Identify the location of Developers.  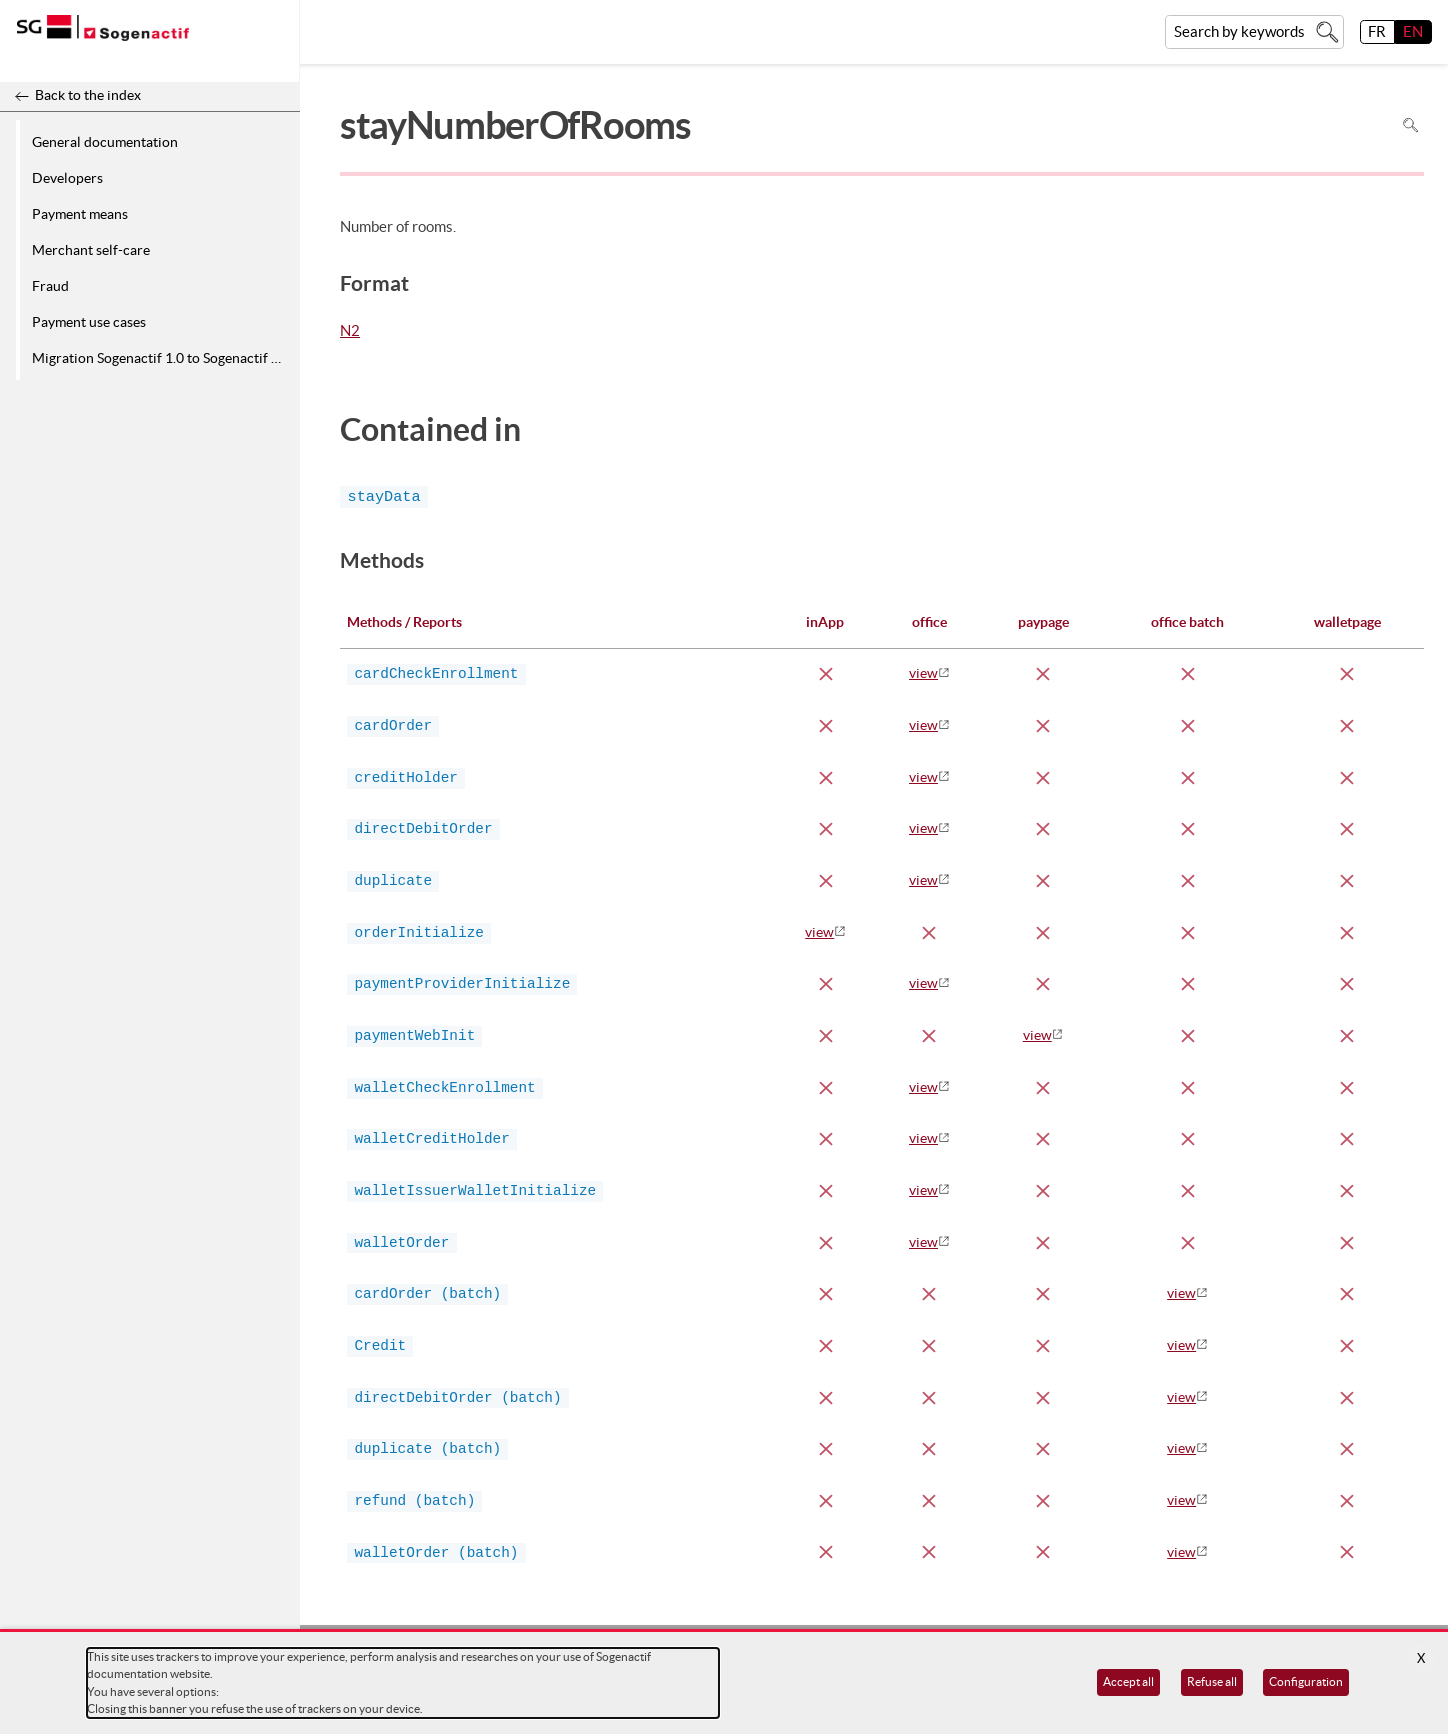
(67, 178).